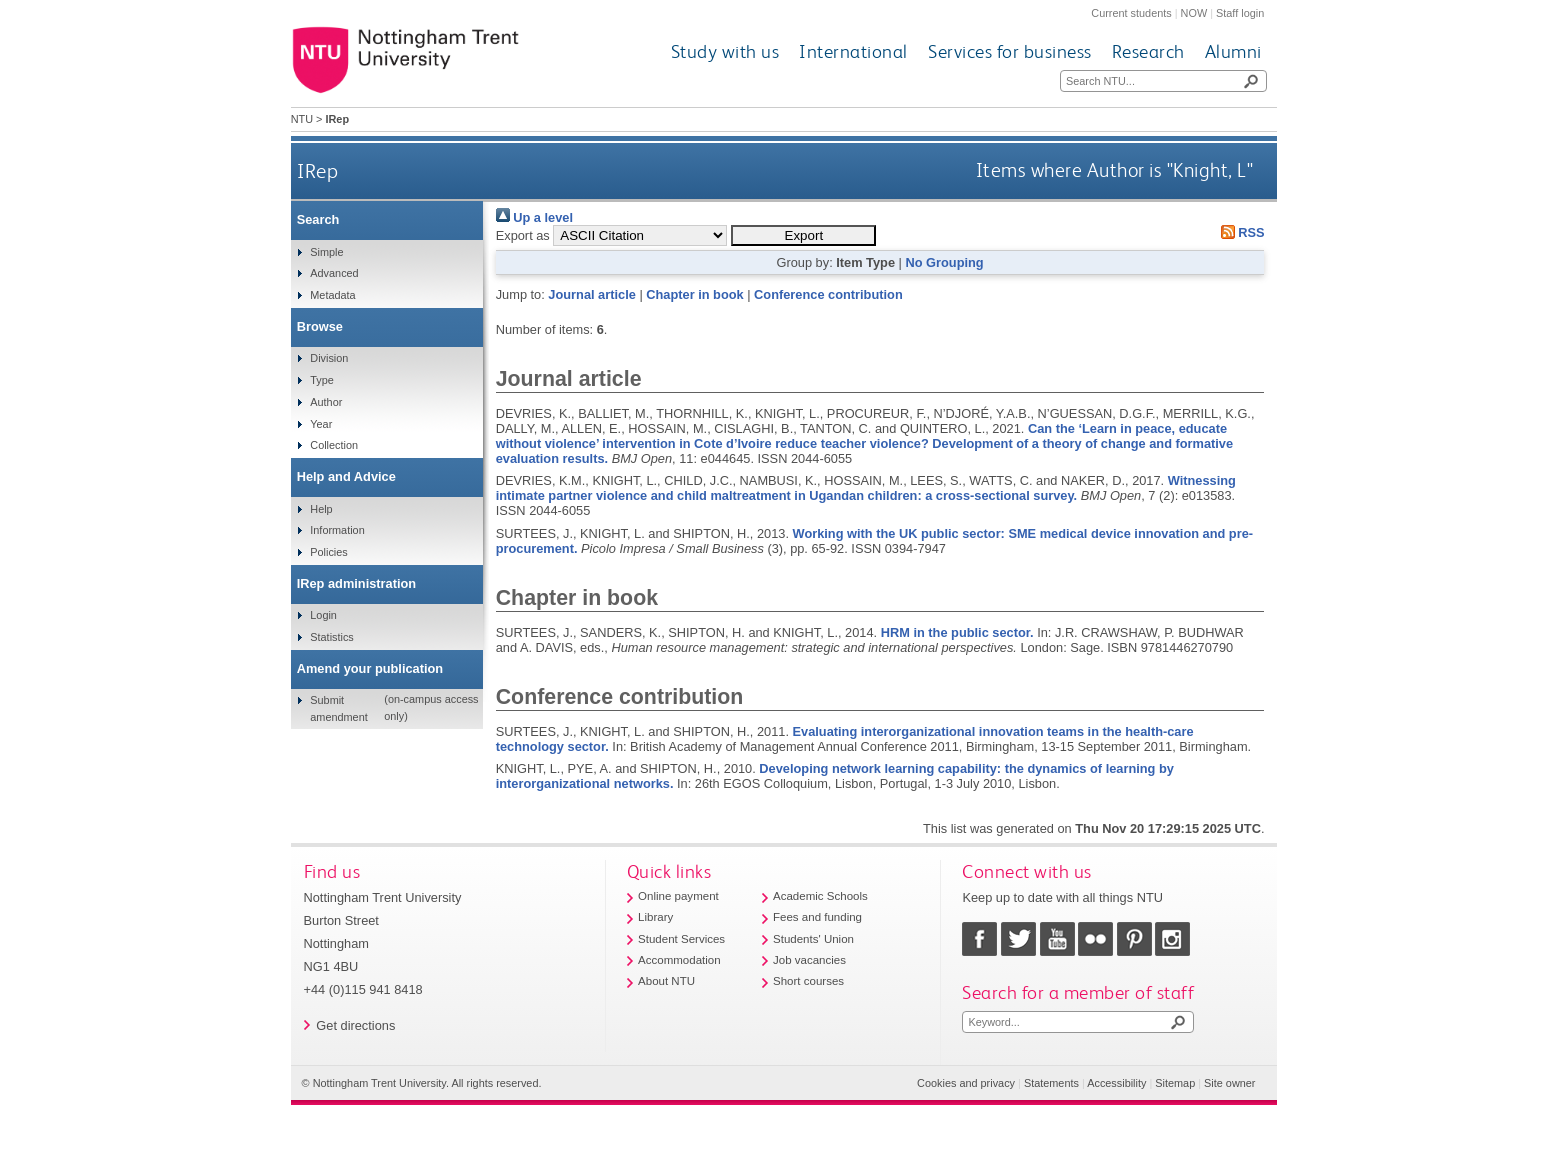  What do you see at coordinates (355, 1025) in the screenshot?
I see `Get directions` at bounding box center [355, 1025].